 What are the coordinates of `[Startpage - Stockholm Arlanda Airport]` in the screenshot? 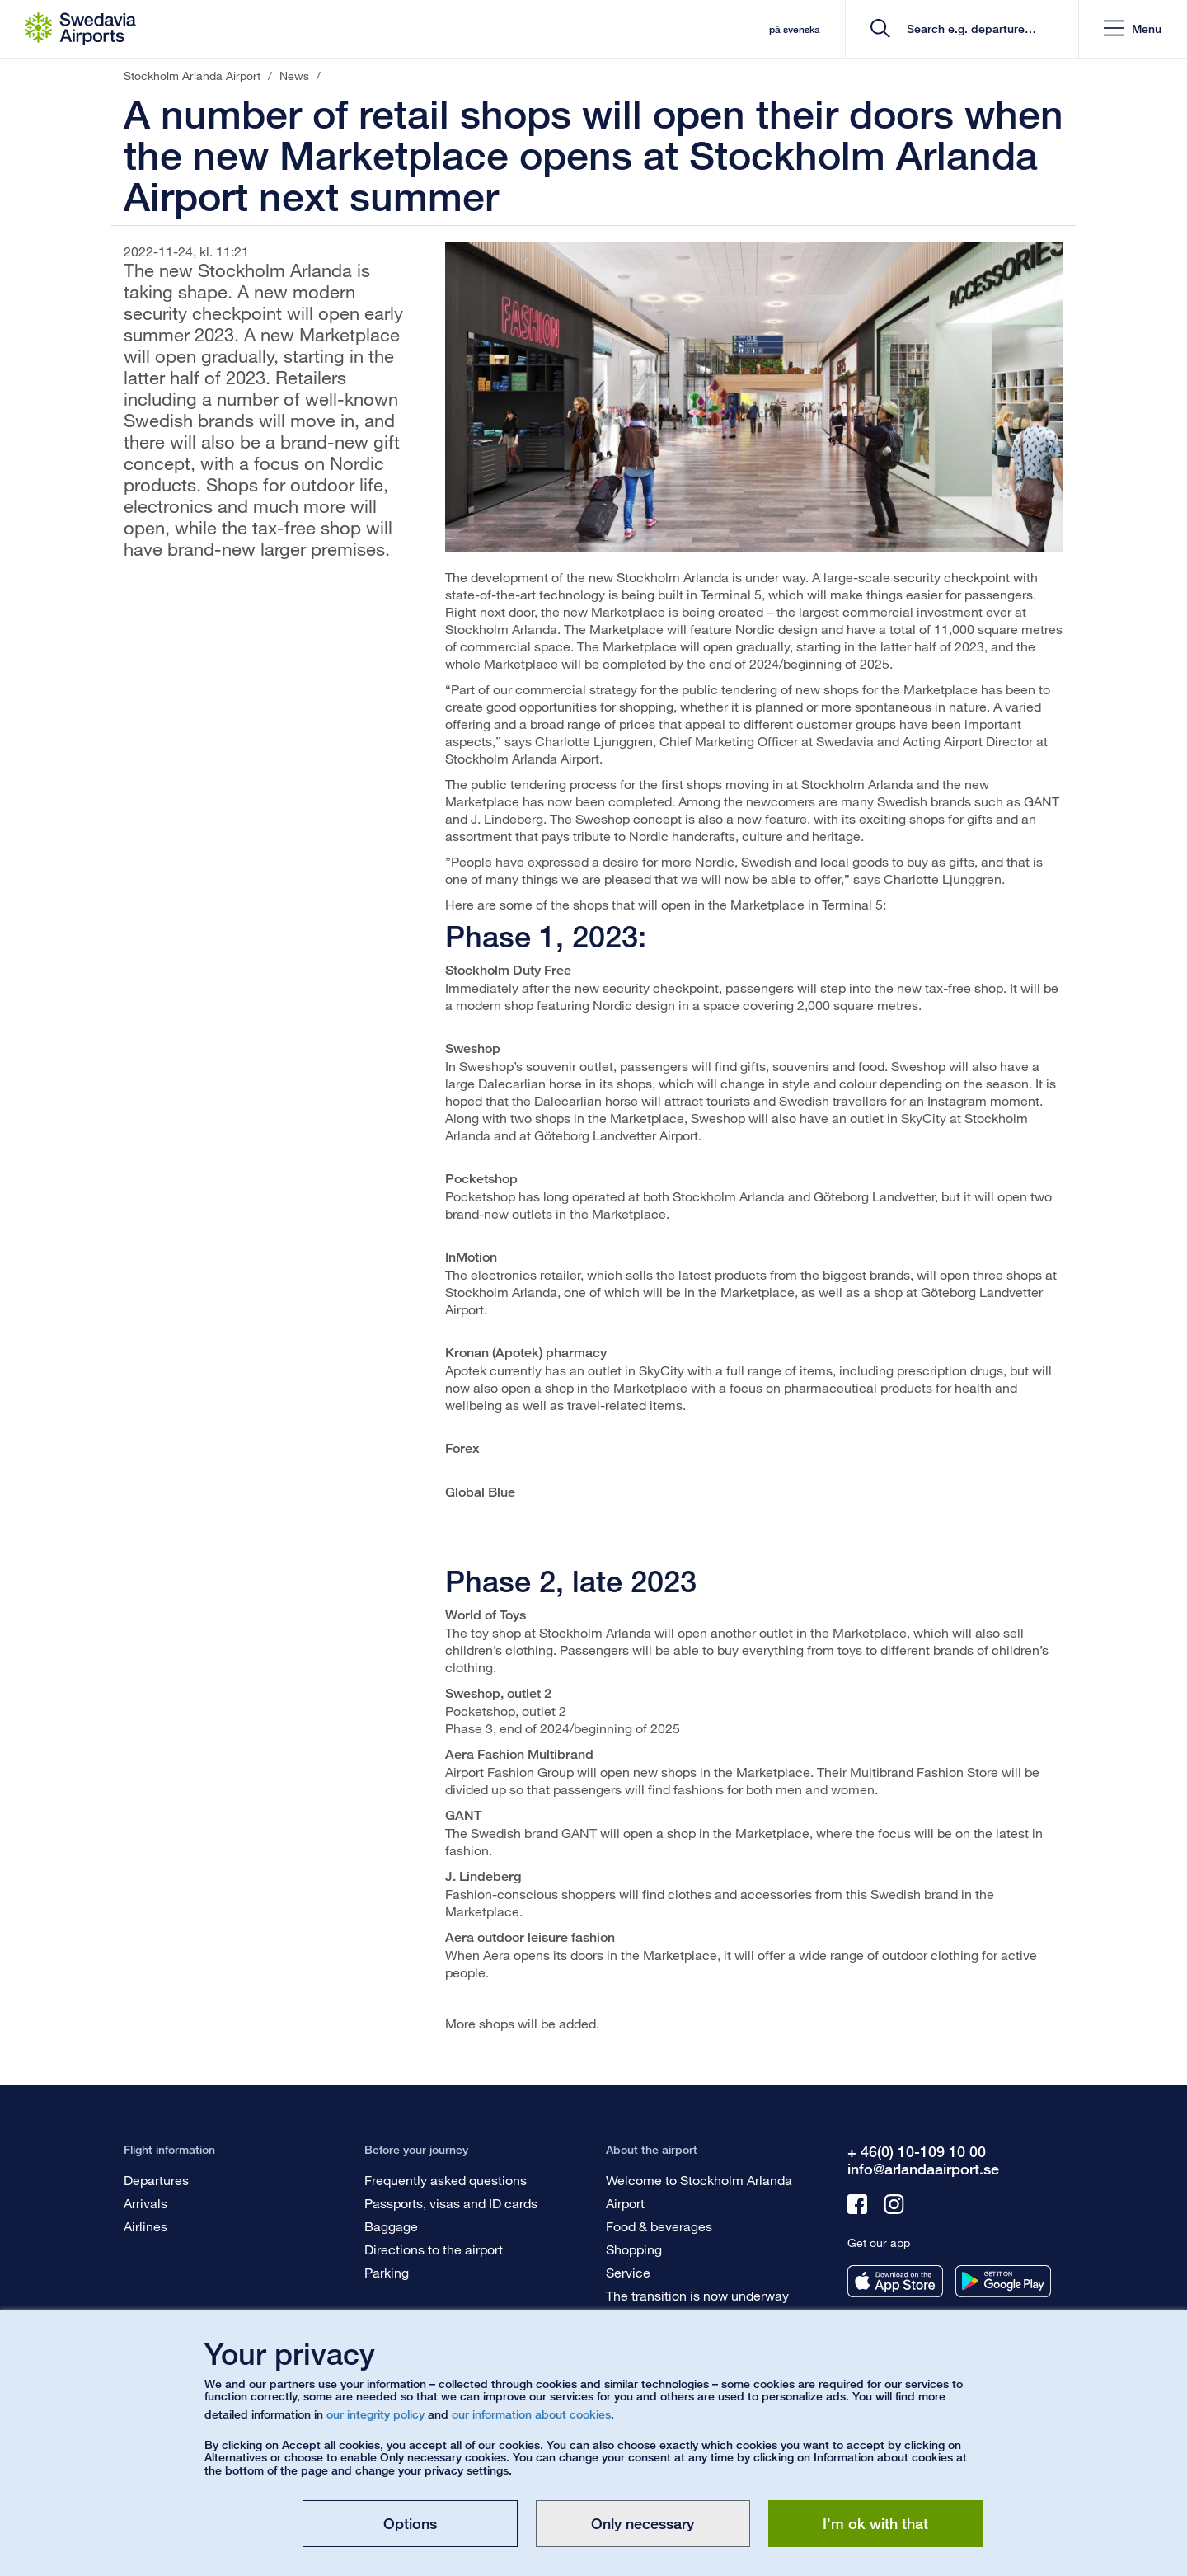 It's located at (80, 28).